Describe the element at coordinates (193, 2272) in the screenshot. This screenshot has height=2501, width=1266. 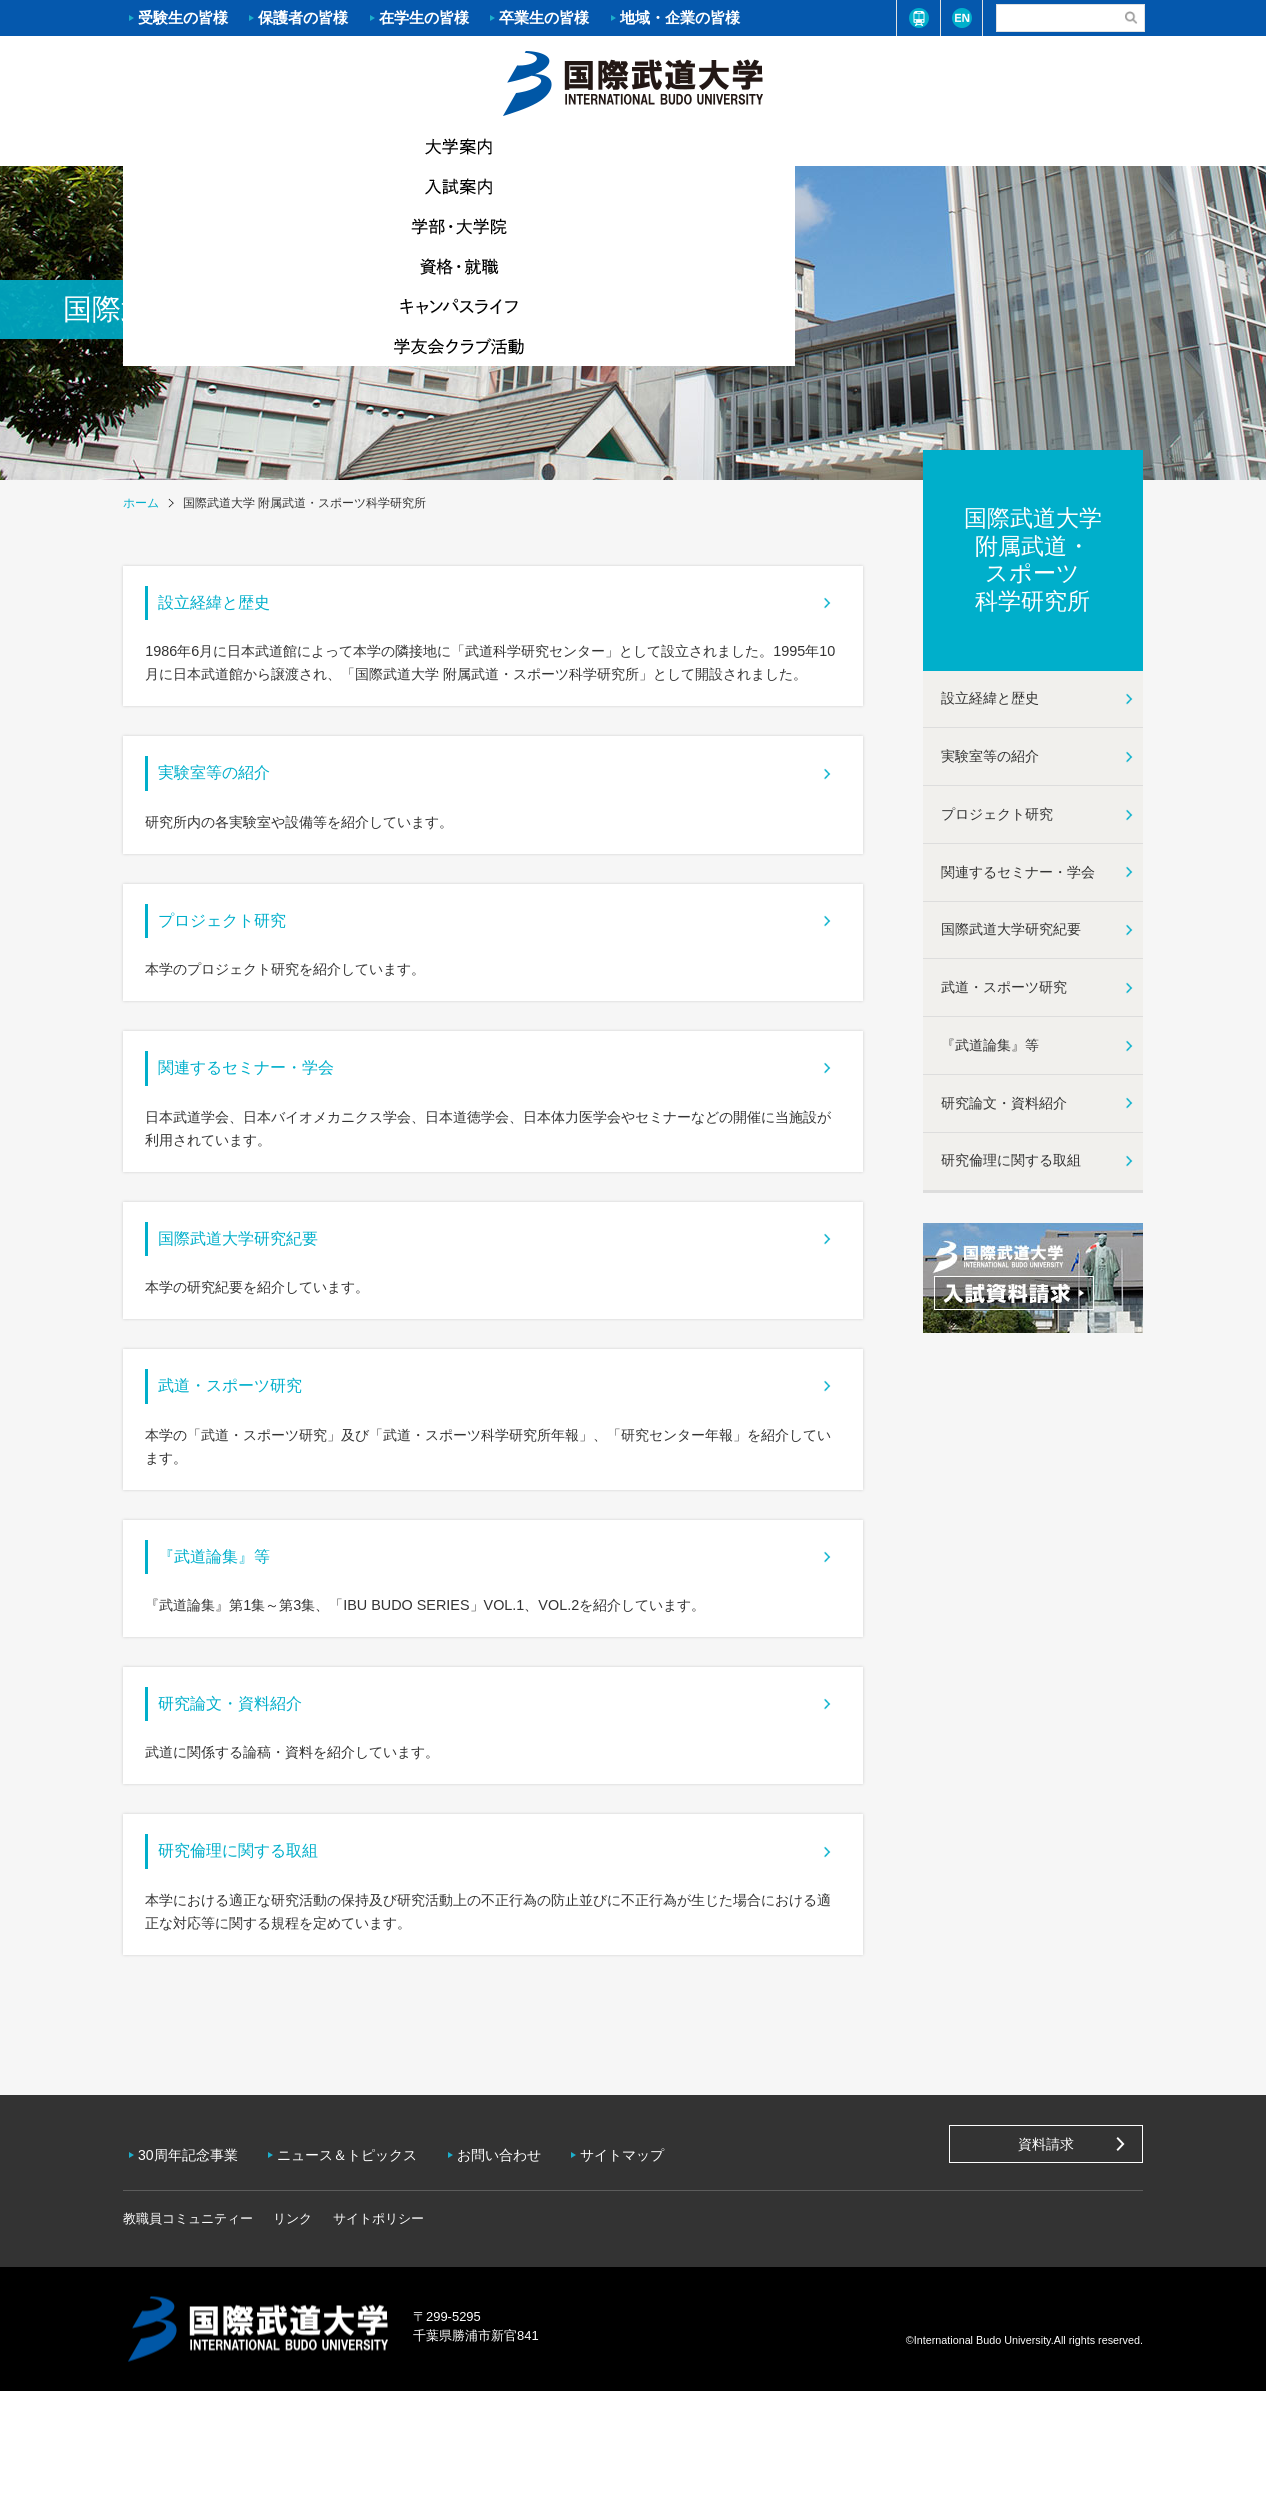
I see `30周年記念事業` at that location.